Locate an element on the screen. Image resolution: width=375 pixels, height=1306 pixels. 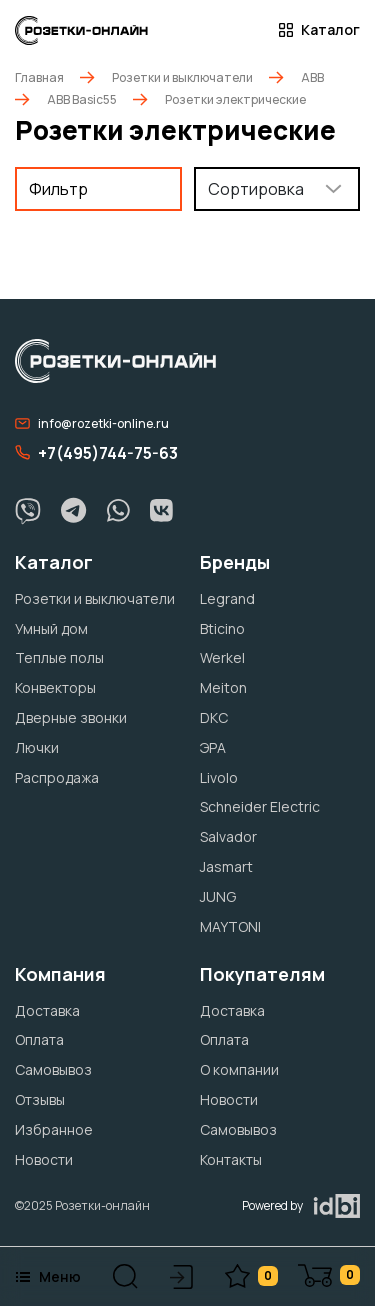
Доставка is located at coordinates (47, 1010).